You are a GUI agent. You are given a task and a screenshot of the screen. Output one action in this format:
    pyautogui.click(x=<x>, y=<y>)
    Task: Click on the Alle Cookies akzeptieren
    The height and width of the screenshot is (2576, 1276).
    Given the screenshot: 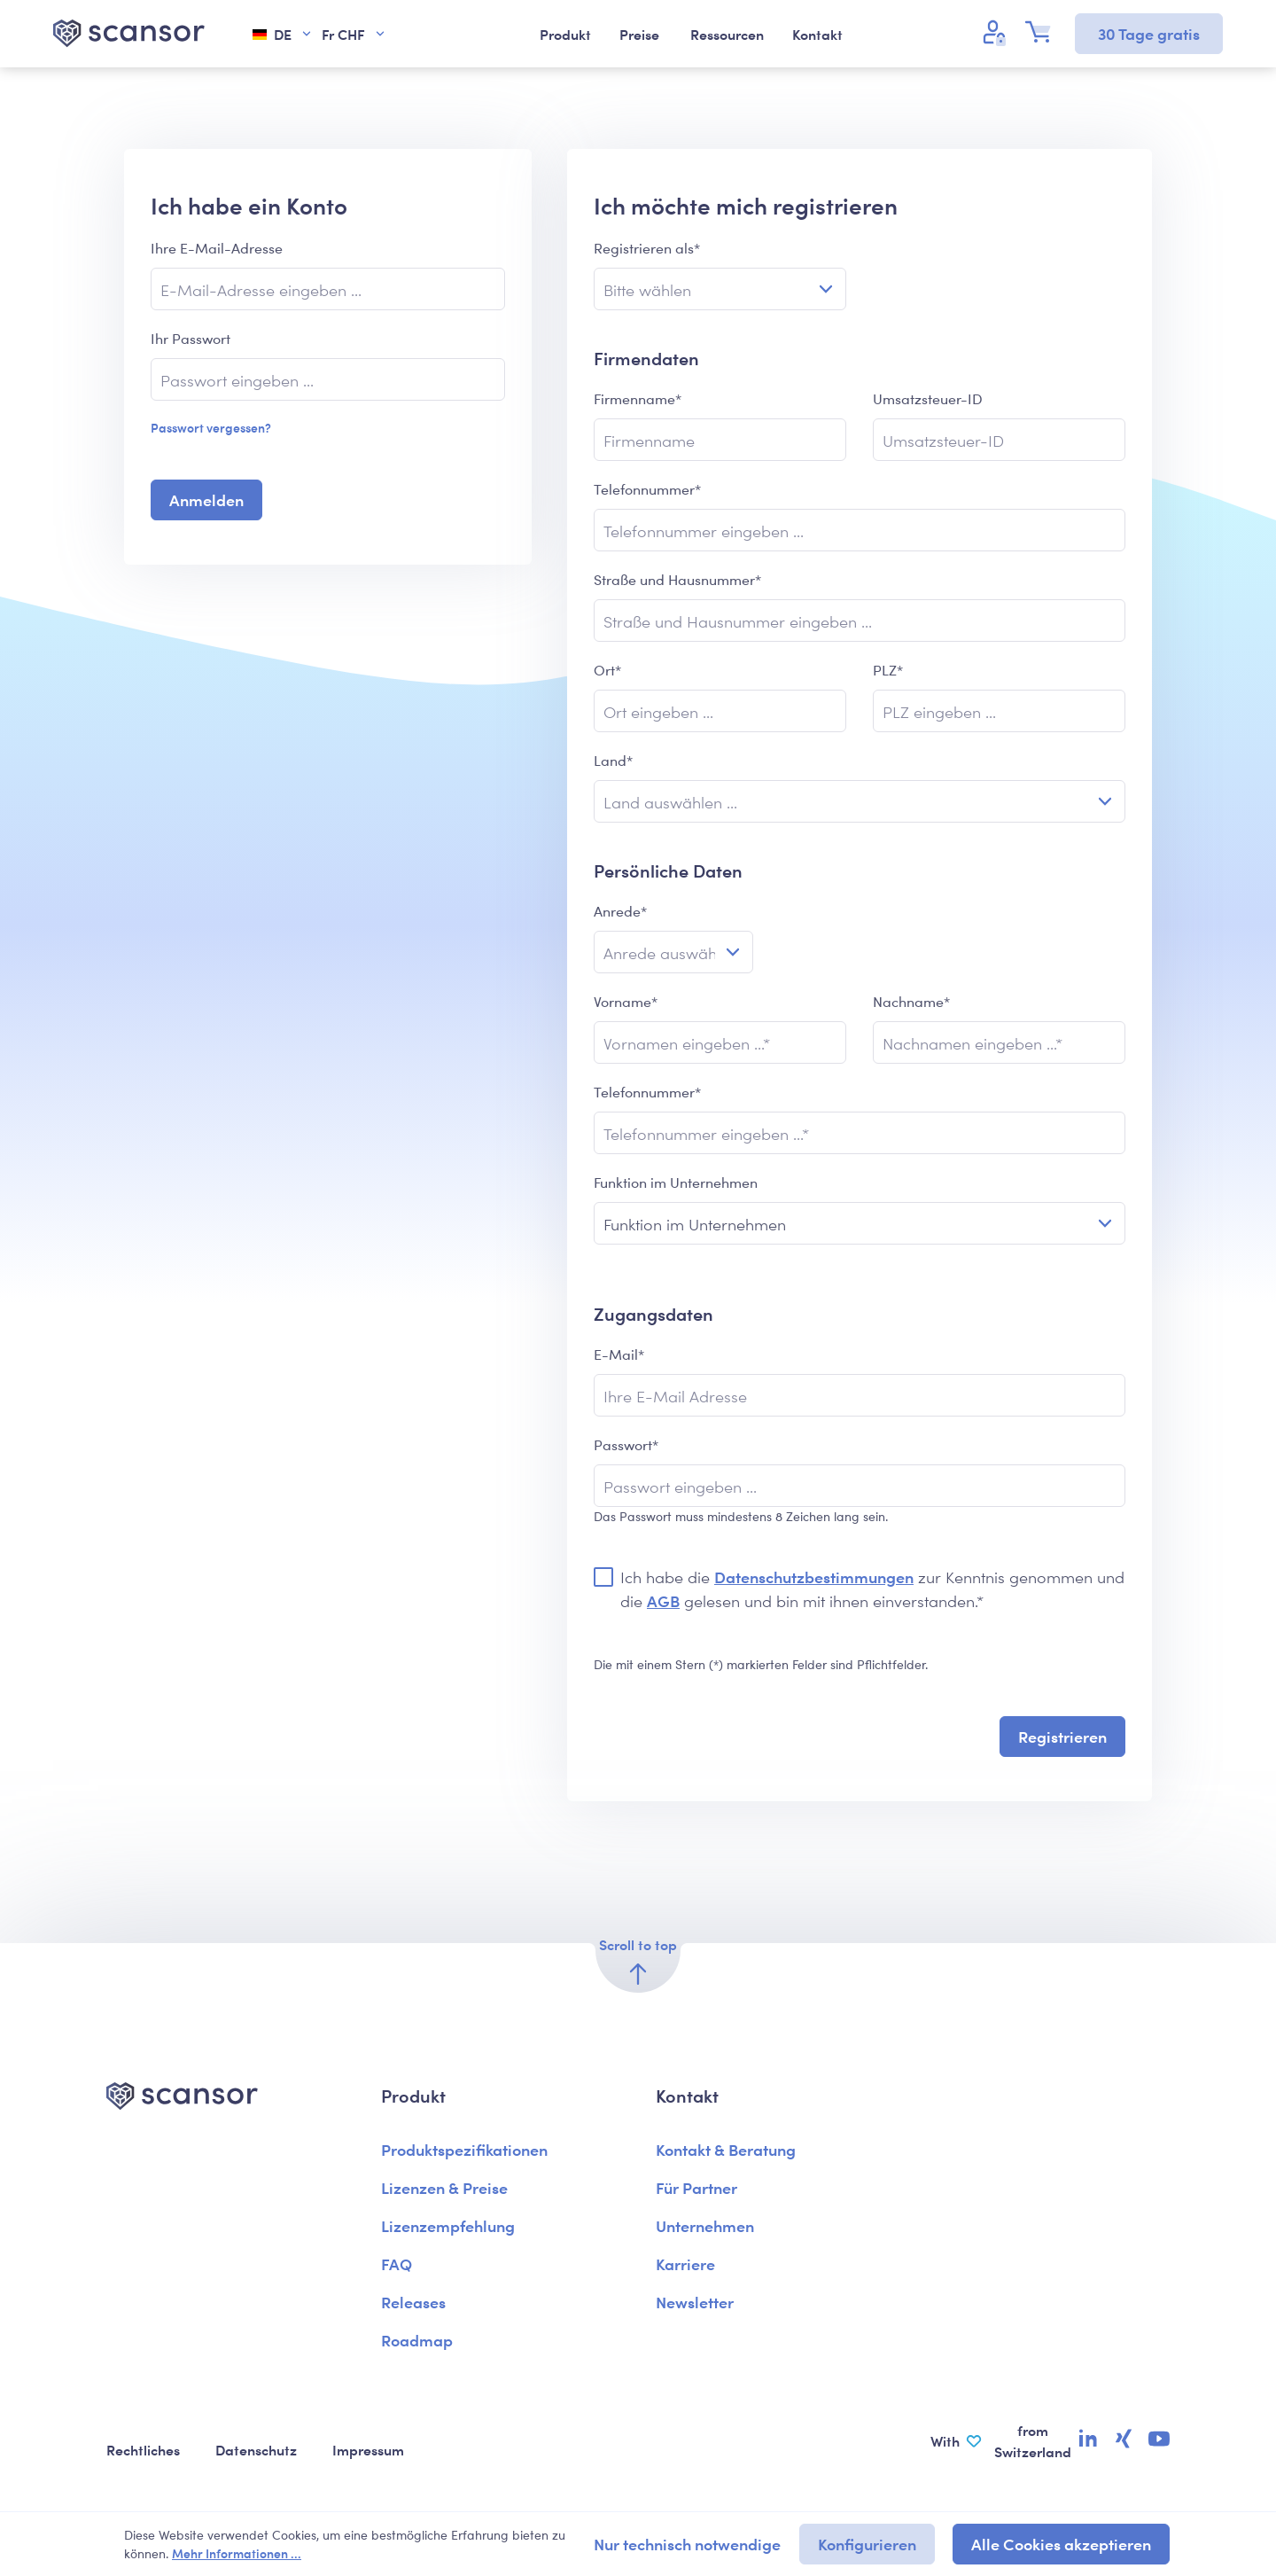 What is the action you would take?
    pyautogui.click(x=1061, y=2544)
    